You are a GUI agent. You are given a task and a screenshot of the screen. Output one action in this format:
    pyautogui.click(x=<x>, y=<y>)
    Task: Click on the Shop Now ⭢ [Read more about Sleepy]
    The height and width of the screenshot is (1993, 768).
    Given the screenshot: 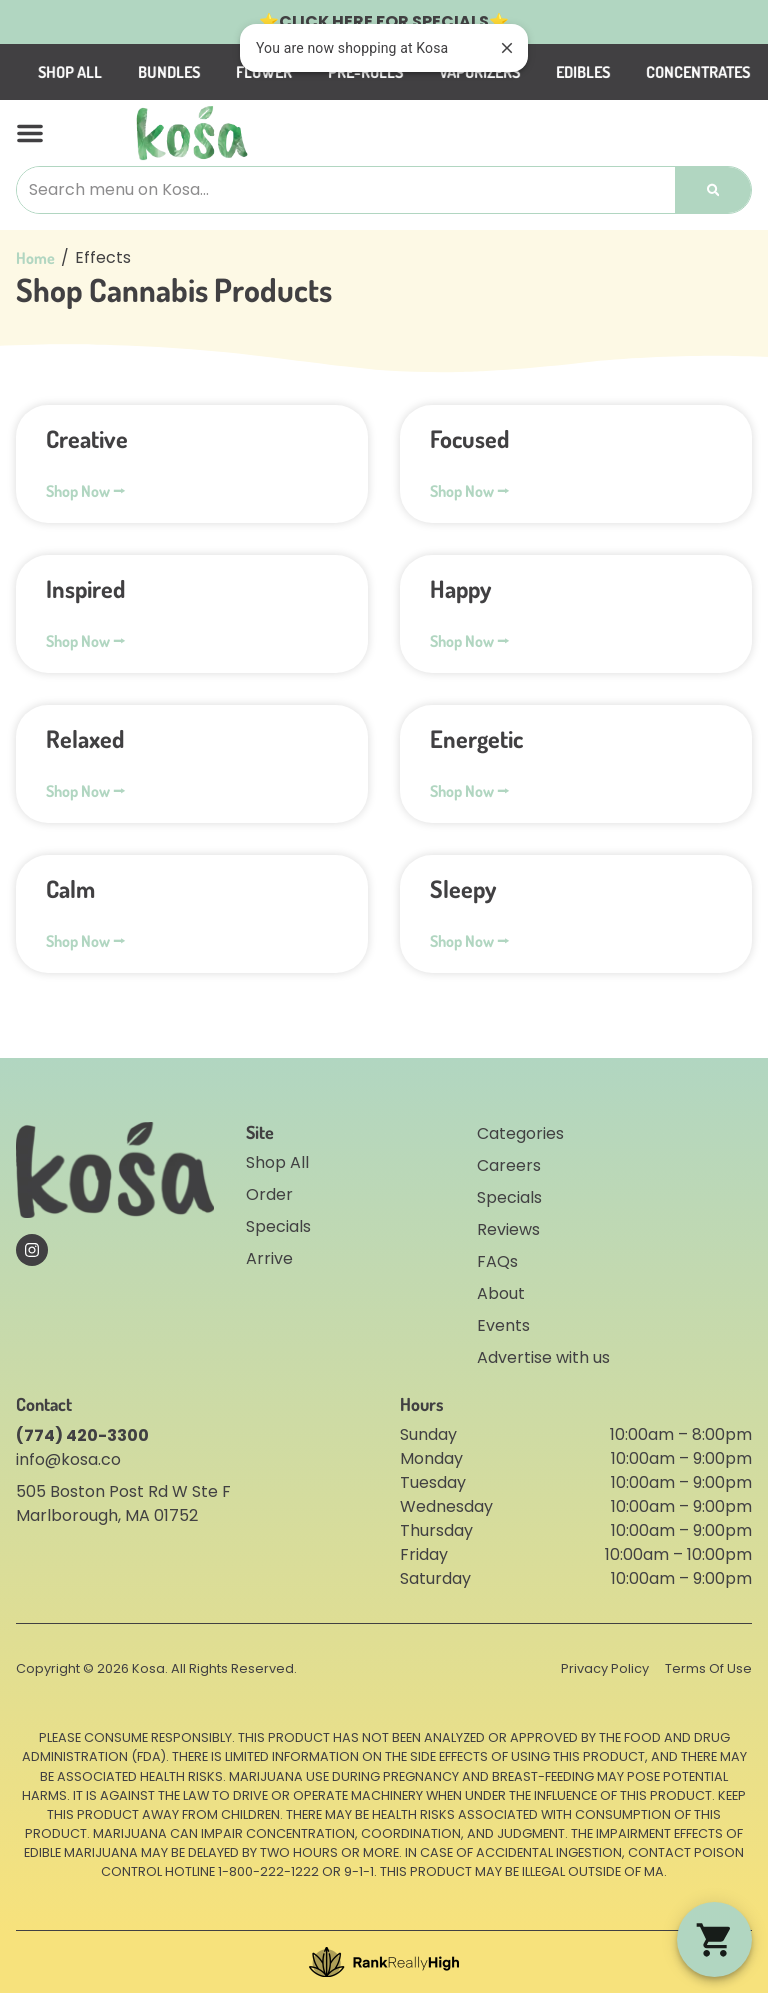 What is the action you would take?
    pyautogui.click(x=469, y=941)
    